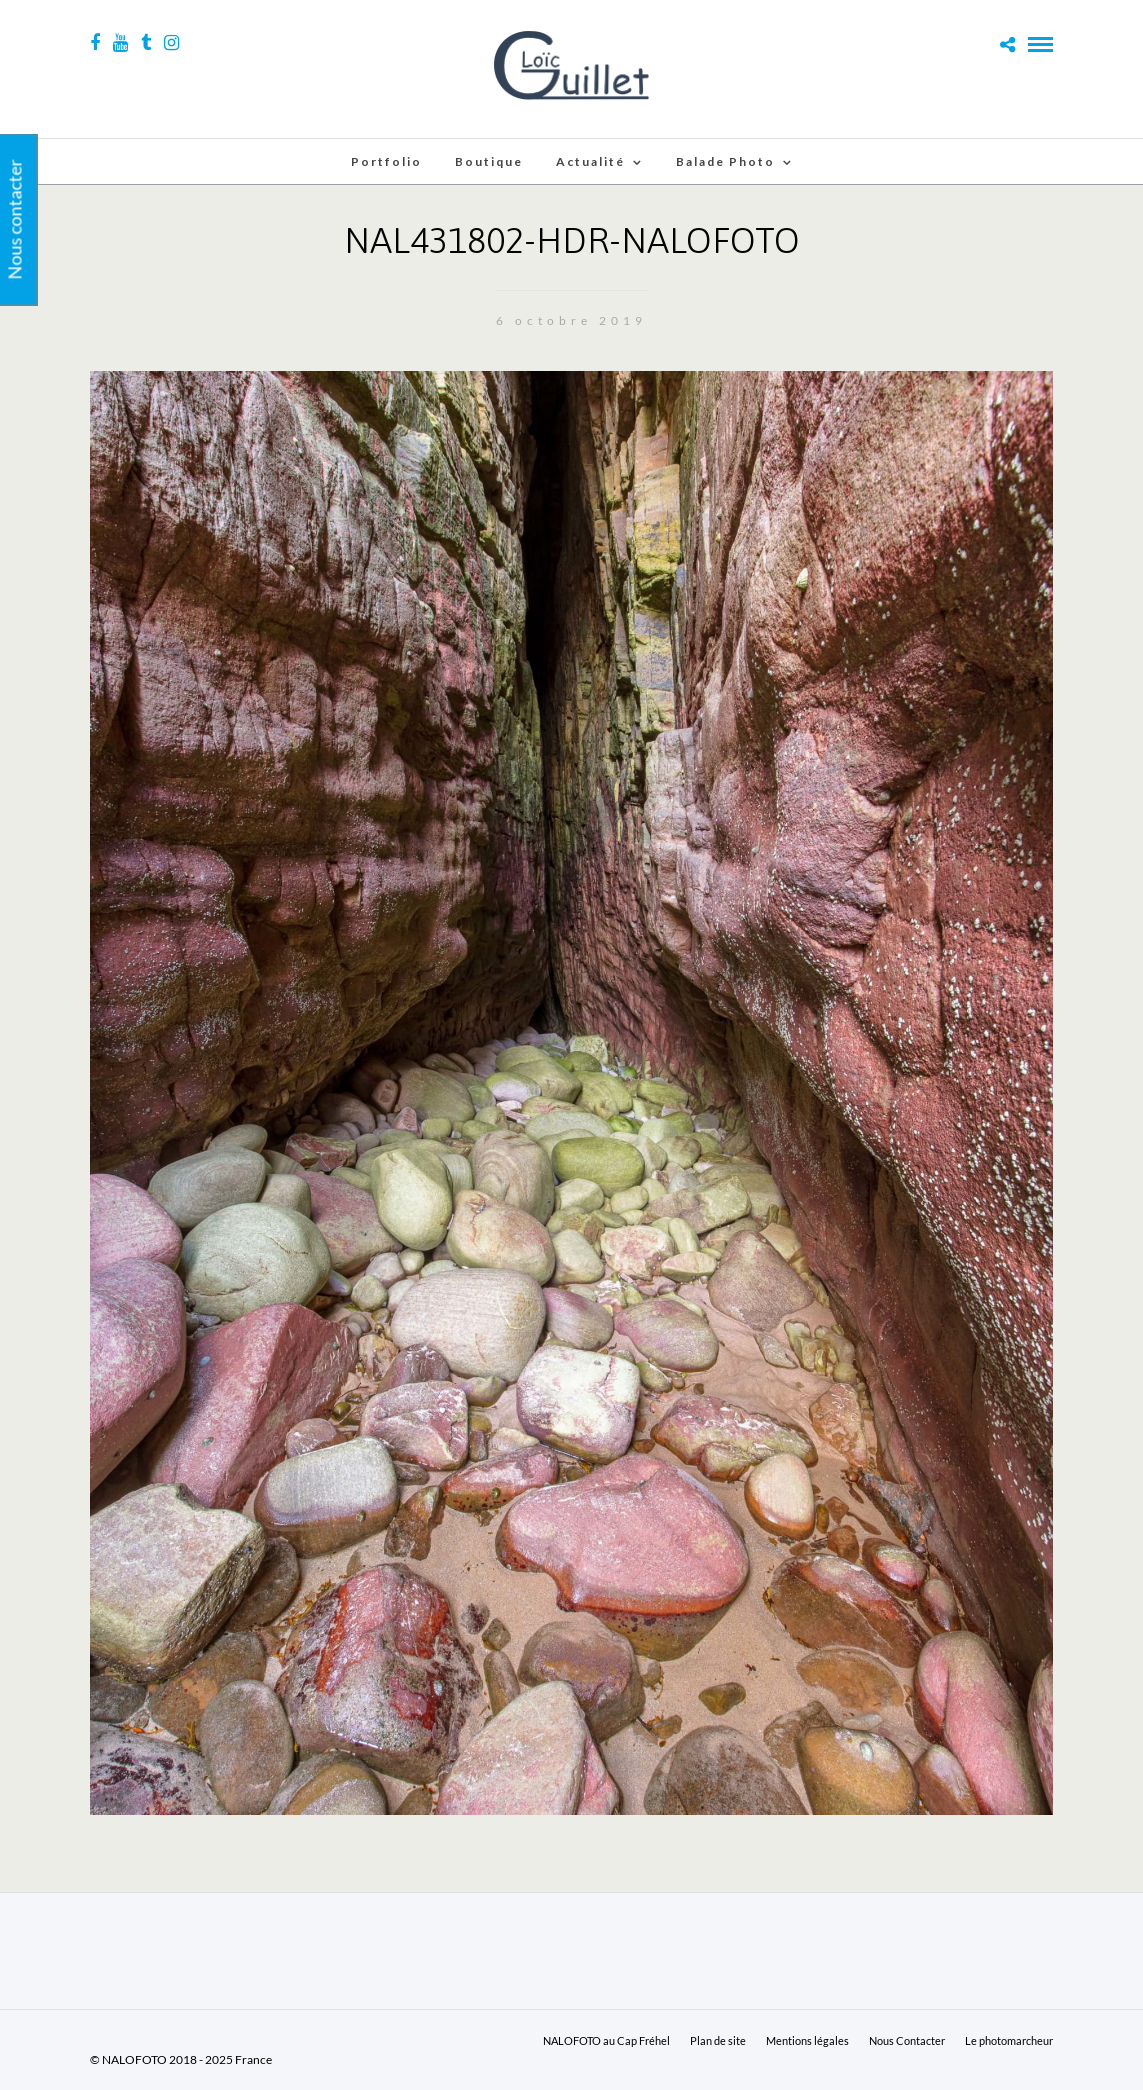 Image resolution: width=1143 pixels, height=2090 pixels. Describe the element at coordinates (1009, 2040) in the screenshot. I see `Le photomarcheur` at that location.